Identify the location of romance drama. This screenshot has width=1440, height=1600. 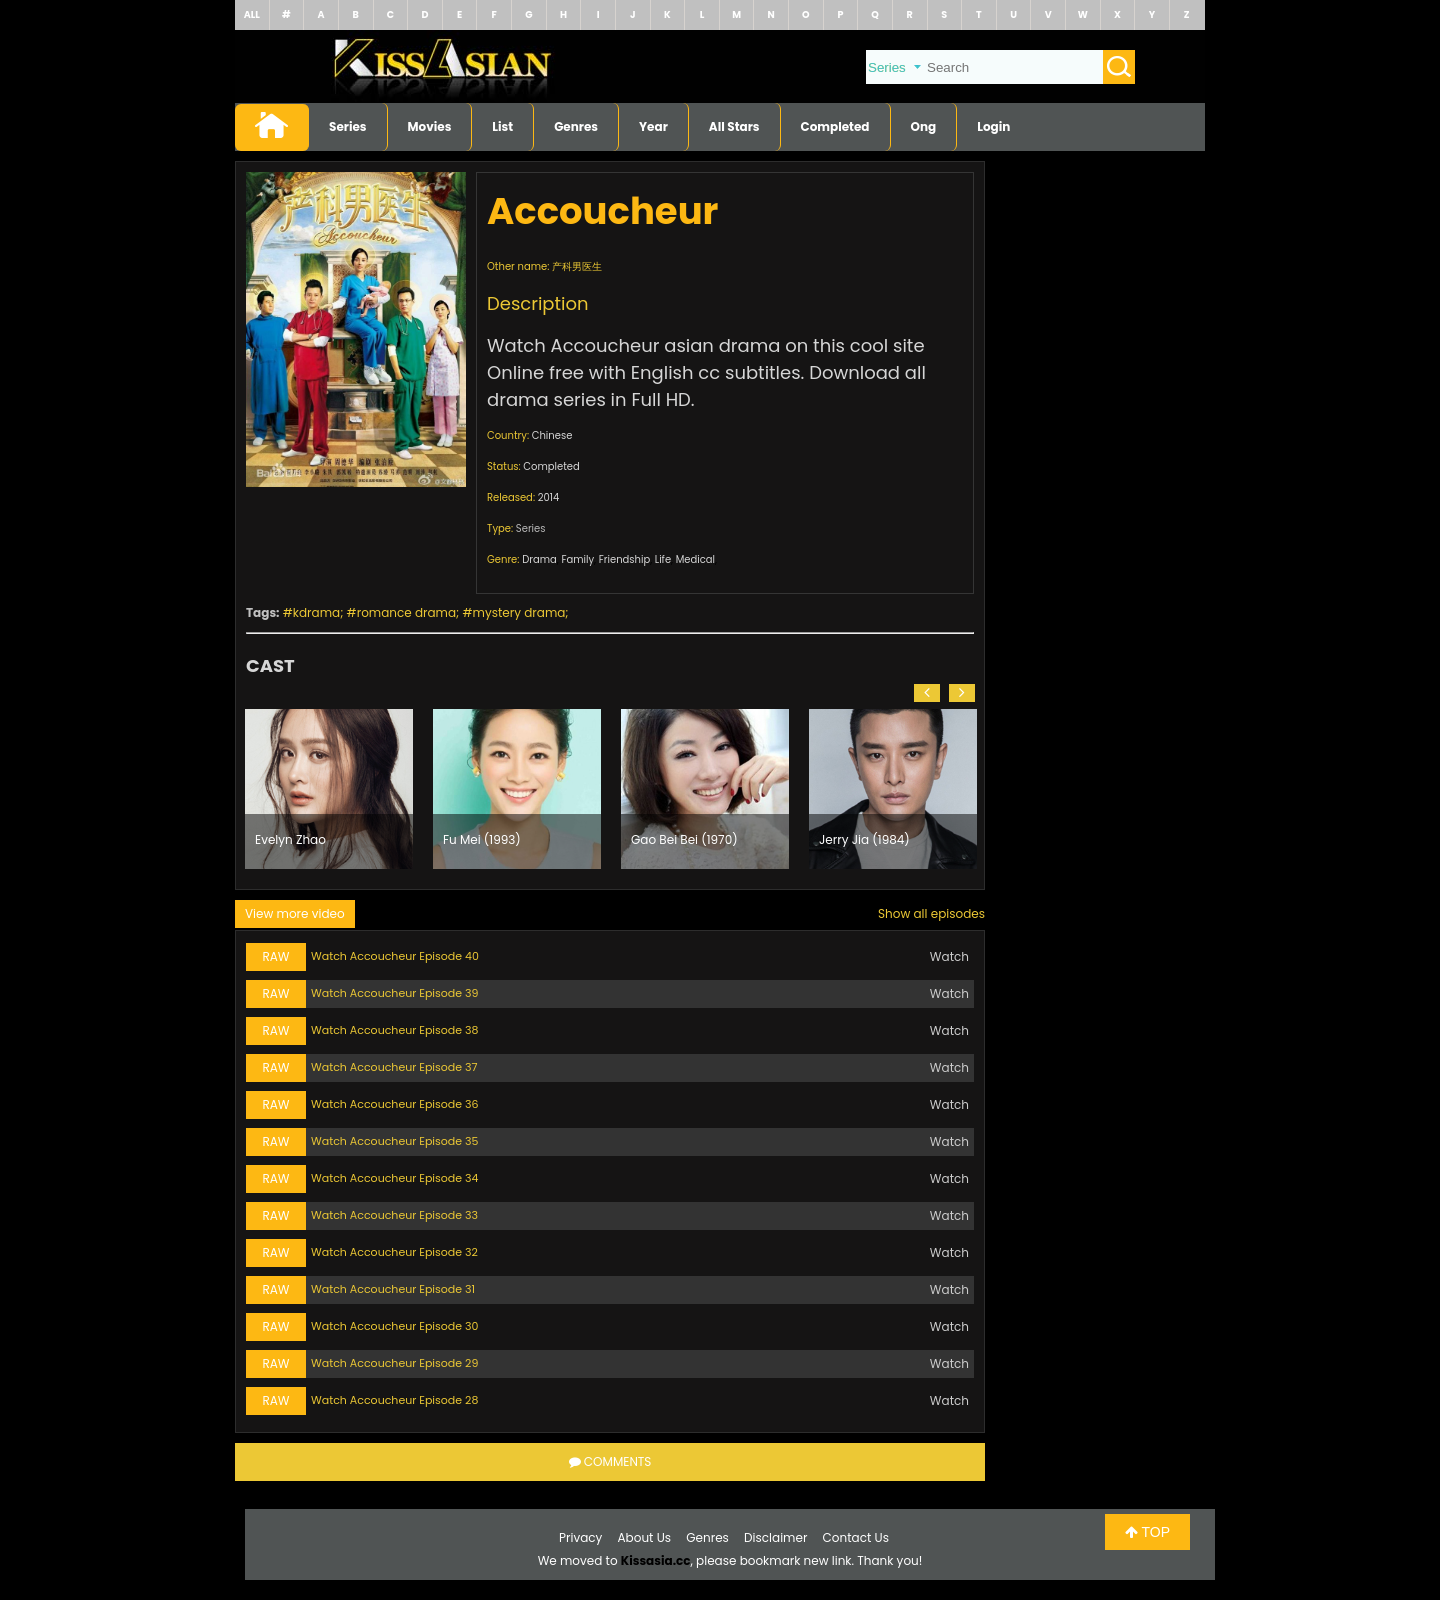
(406, 612).